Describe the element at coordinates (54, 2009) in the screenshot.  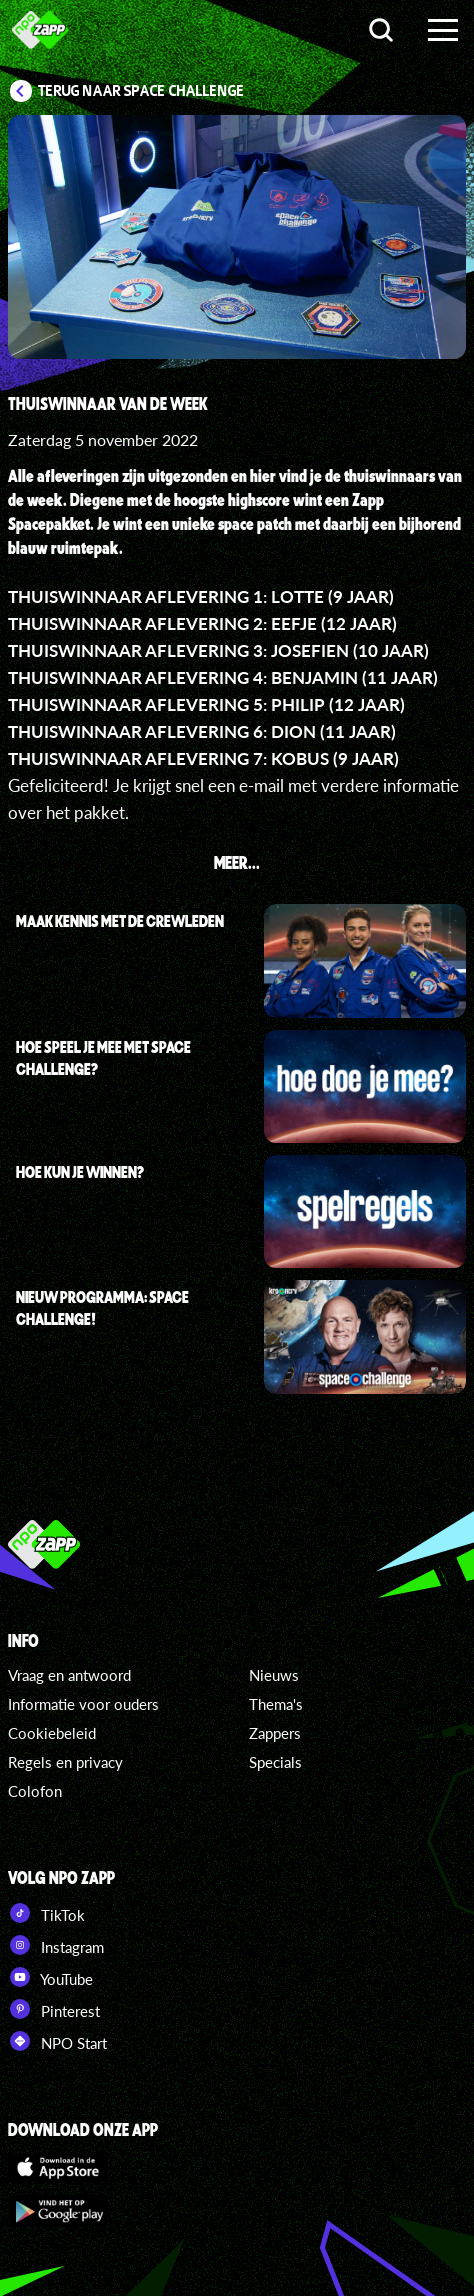
I see `Pinterest` at that location.